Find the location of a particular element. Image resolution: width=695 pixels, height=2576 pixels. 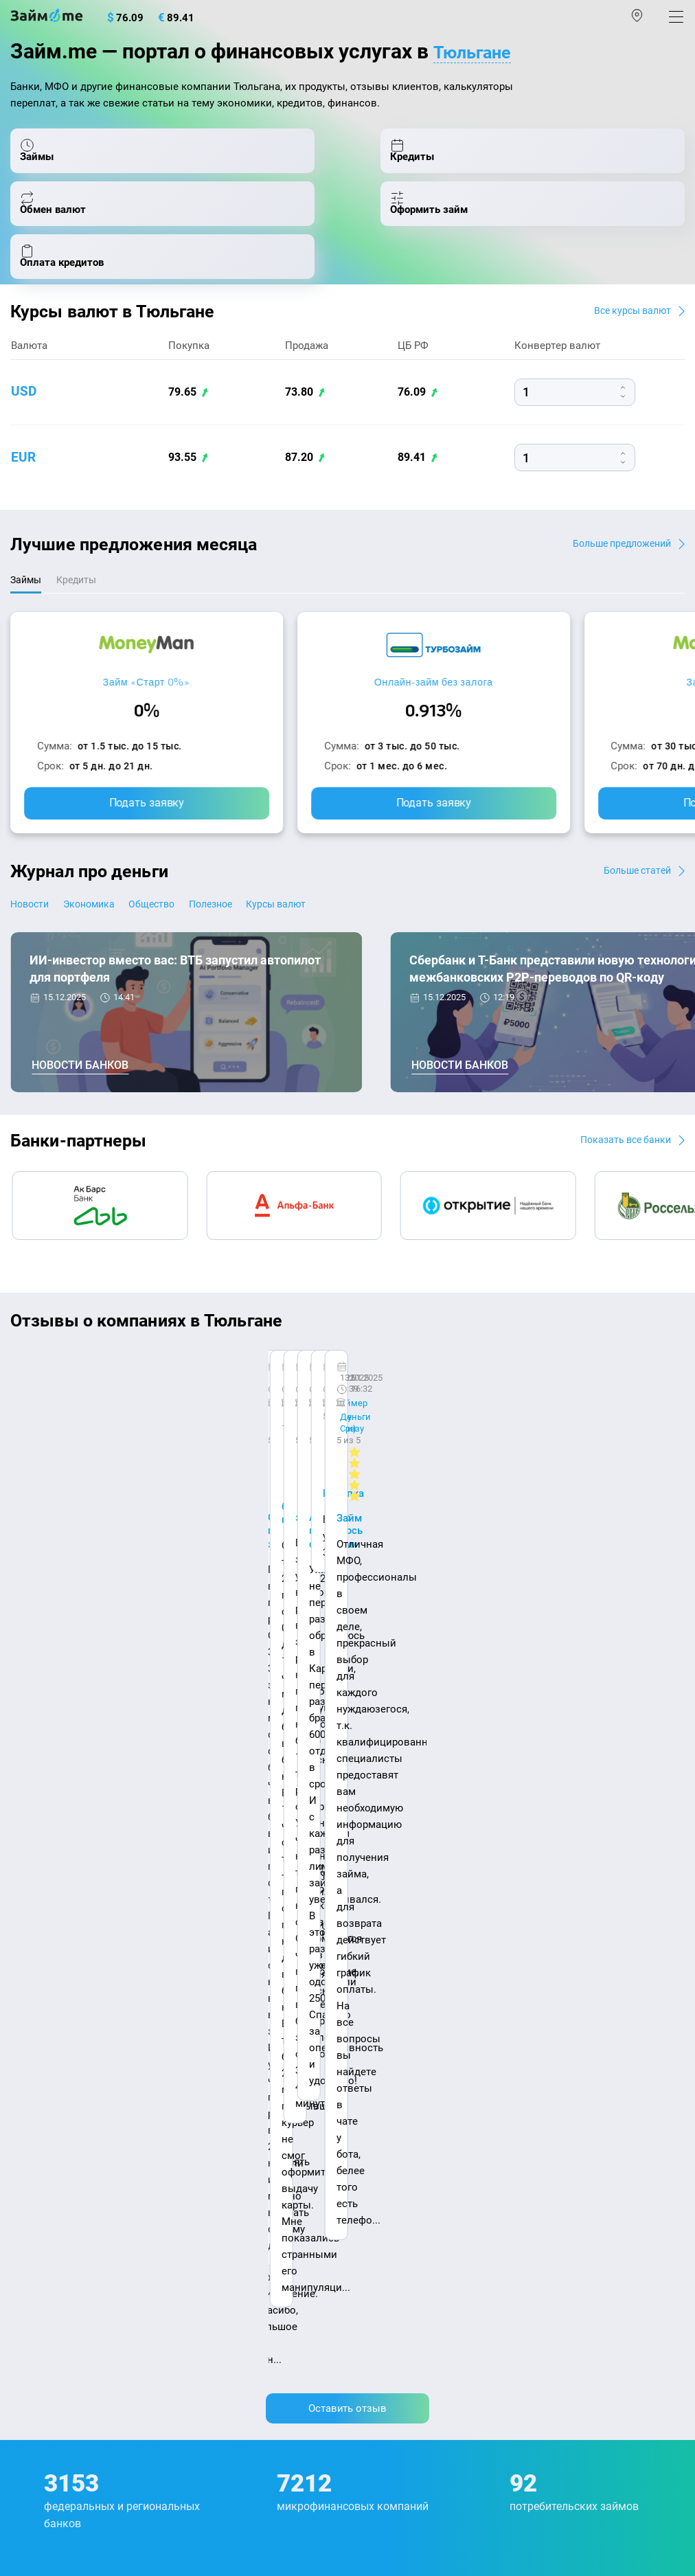

Займ без паспорта is located at coordinates (399, 2141).